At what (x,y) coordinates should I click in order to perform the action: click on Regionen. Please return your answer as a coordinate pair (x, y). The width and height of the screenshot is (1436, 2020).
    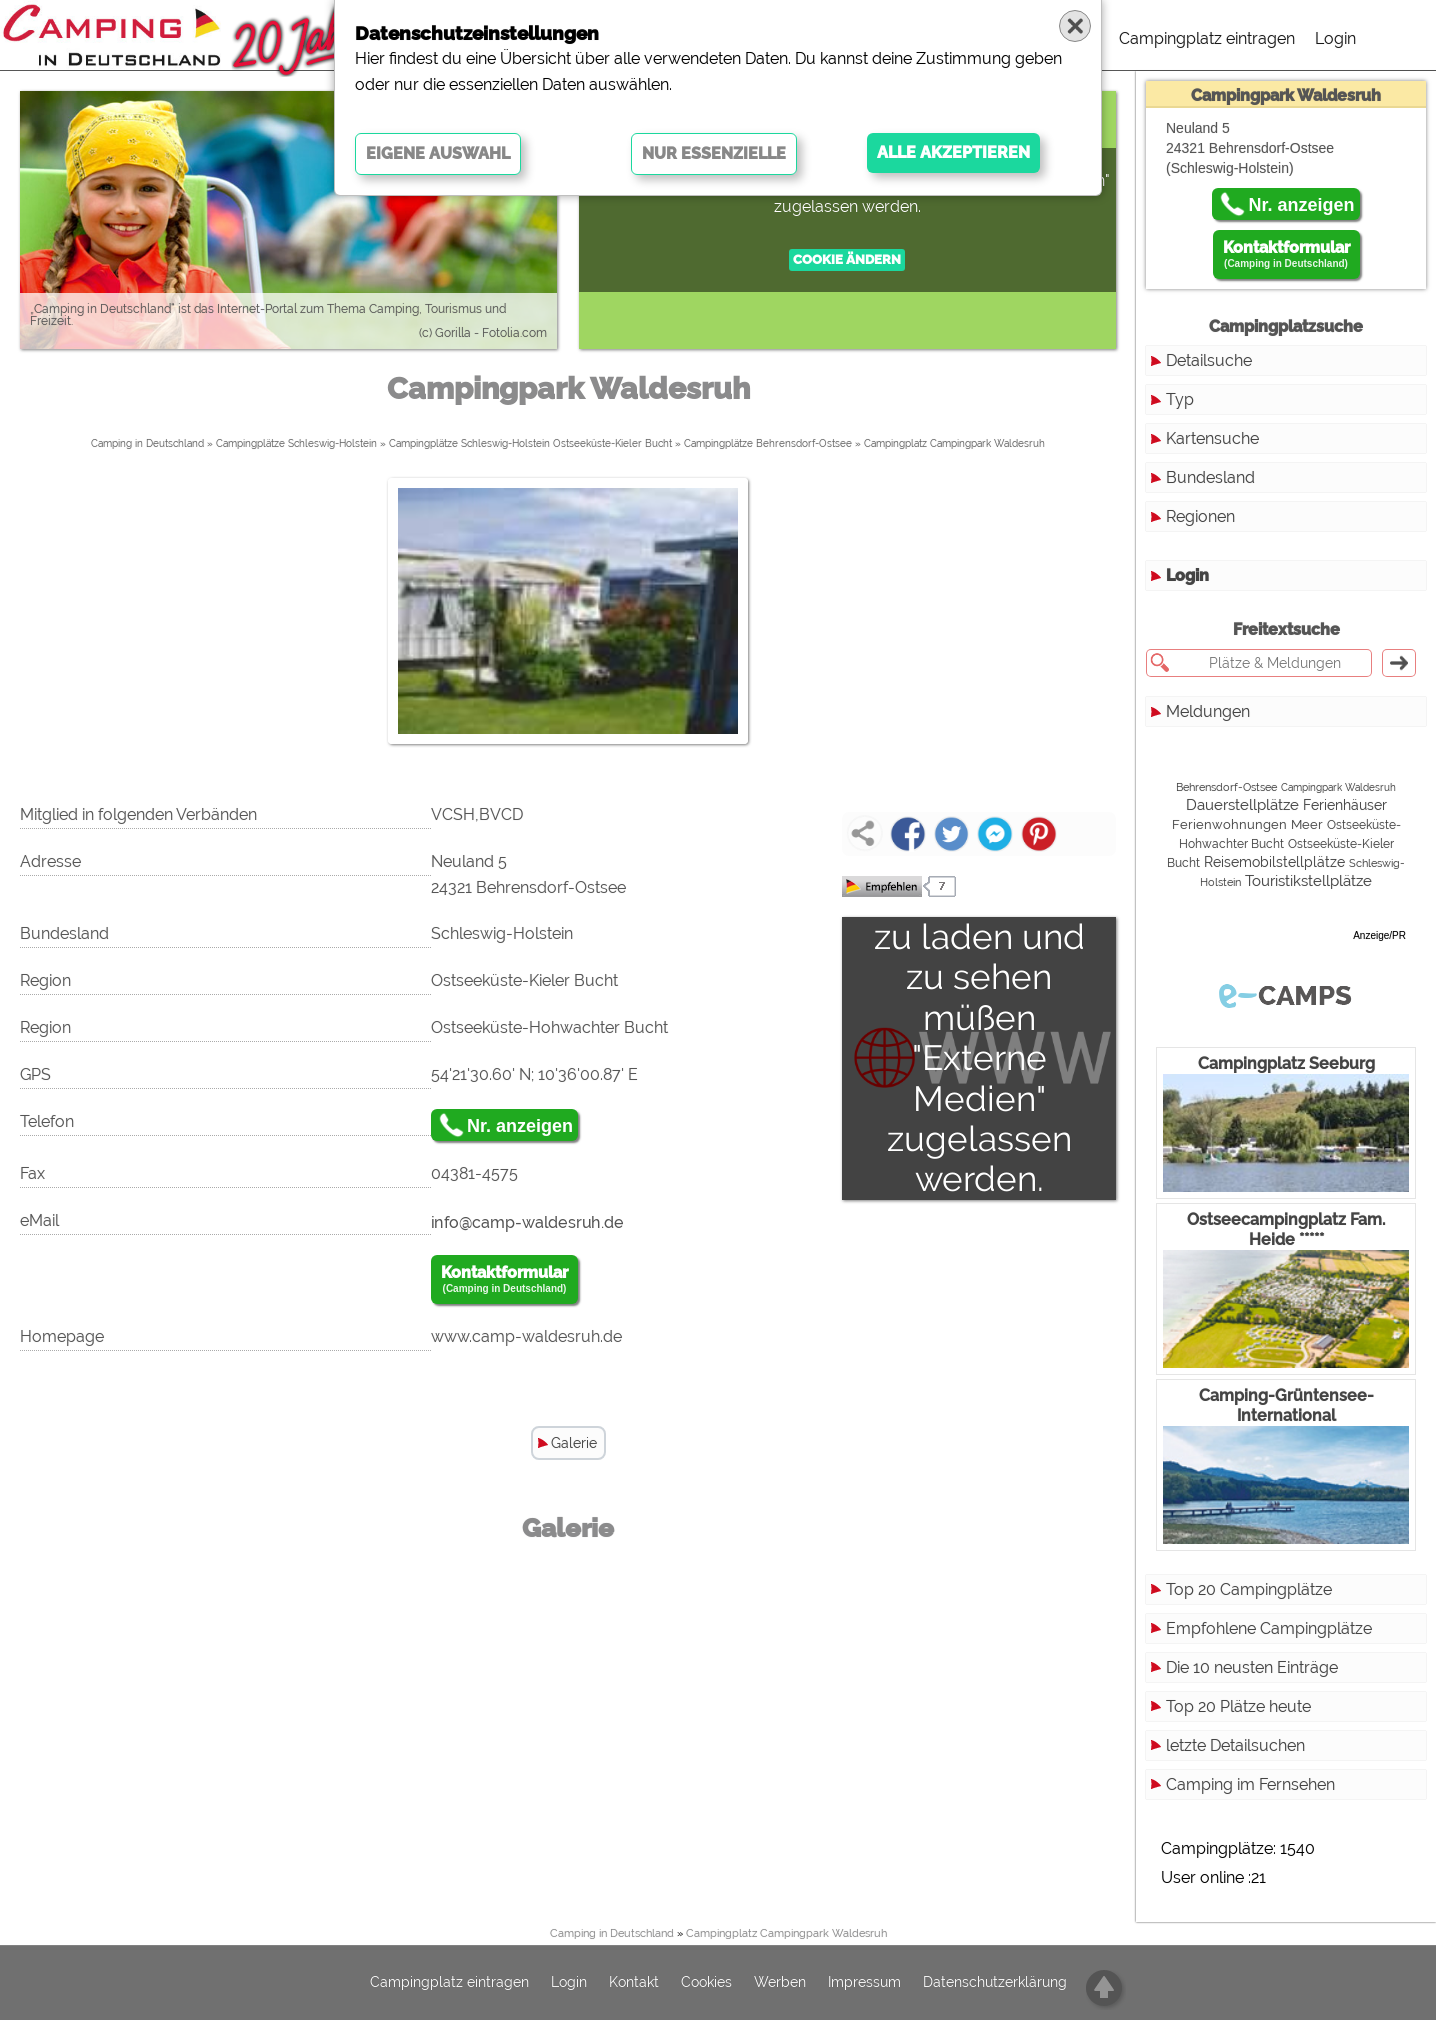
    Looking at the image, I should click on (1200, 516).